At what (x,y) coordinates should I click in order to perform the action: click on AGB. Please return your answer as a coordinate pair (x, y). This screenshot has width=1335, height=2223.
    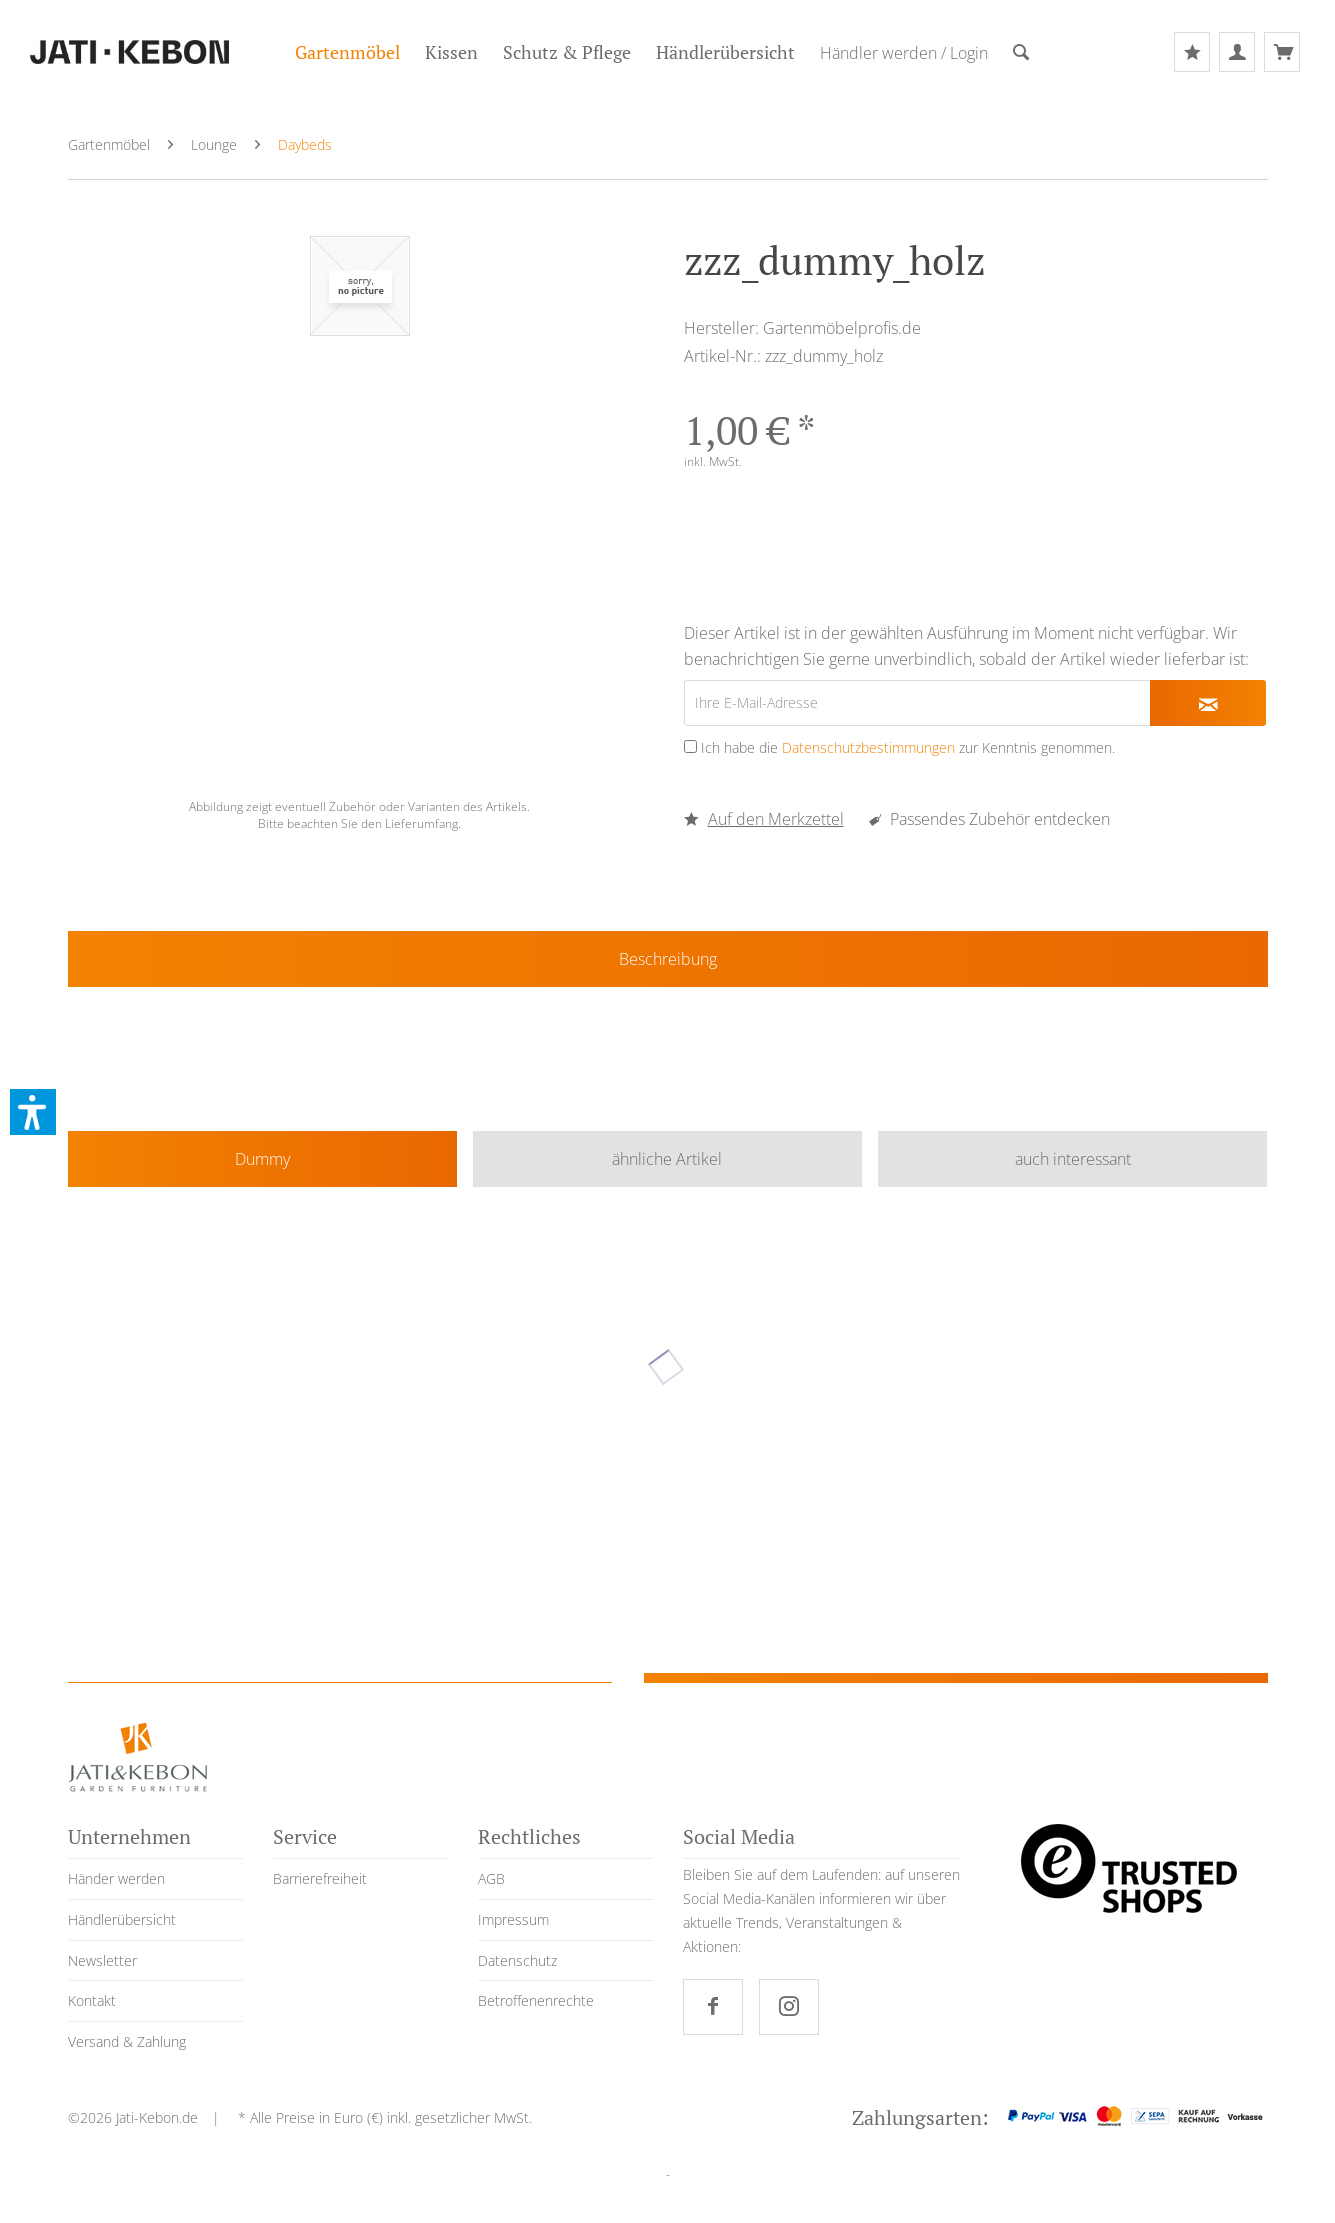
    Looking at the image, I should click on (491, 1878).